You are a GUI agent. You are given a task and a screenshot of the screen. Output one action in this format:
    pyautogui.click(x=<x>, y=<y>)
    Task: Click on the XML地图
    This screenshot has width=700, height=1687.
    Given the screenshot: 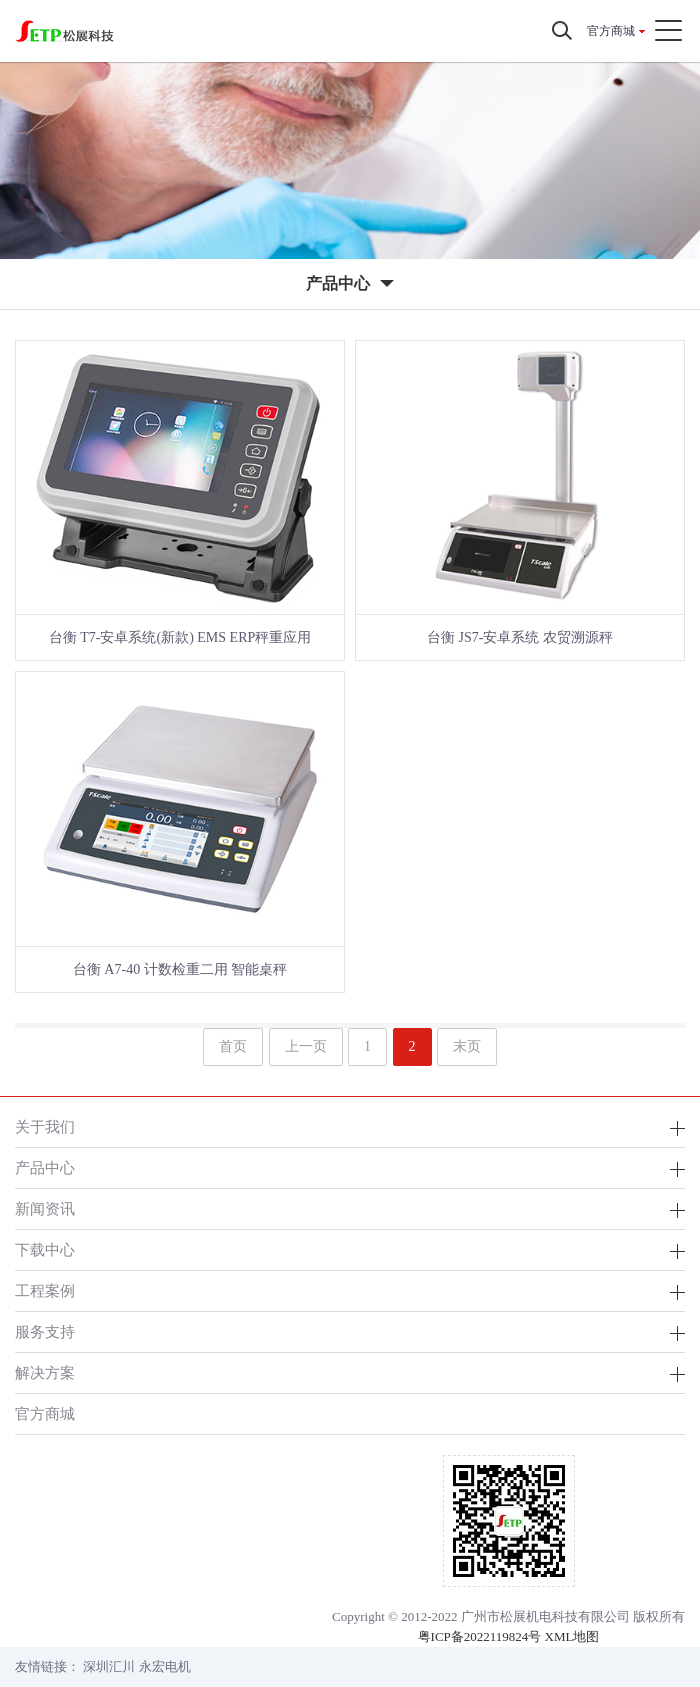 What is the action you would take?
    pyautogui.click(x=572, y=1636)
    